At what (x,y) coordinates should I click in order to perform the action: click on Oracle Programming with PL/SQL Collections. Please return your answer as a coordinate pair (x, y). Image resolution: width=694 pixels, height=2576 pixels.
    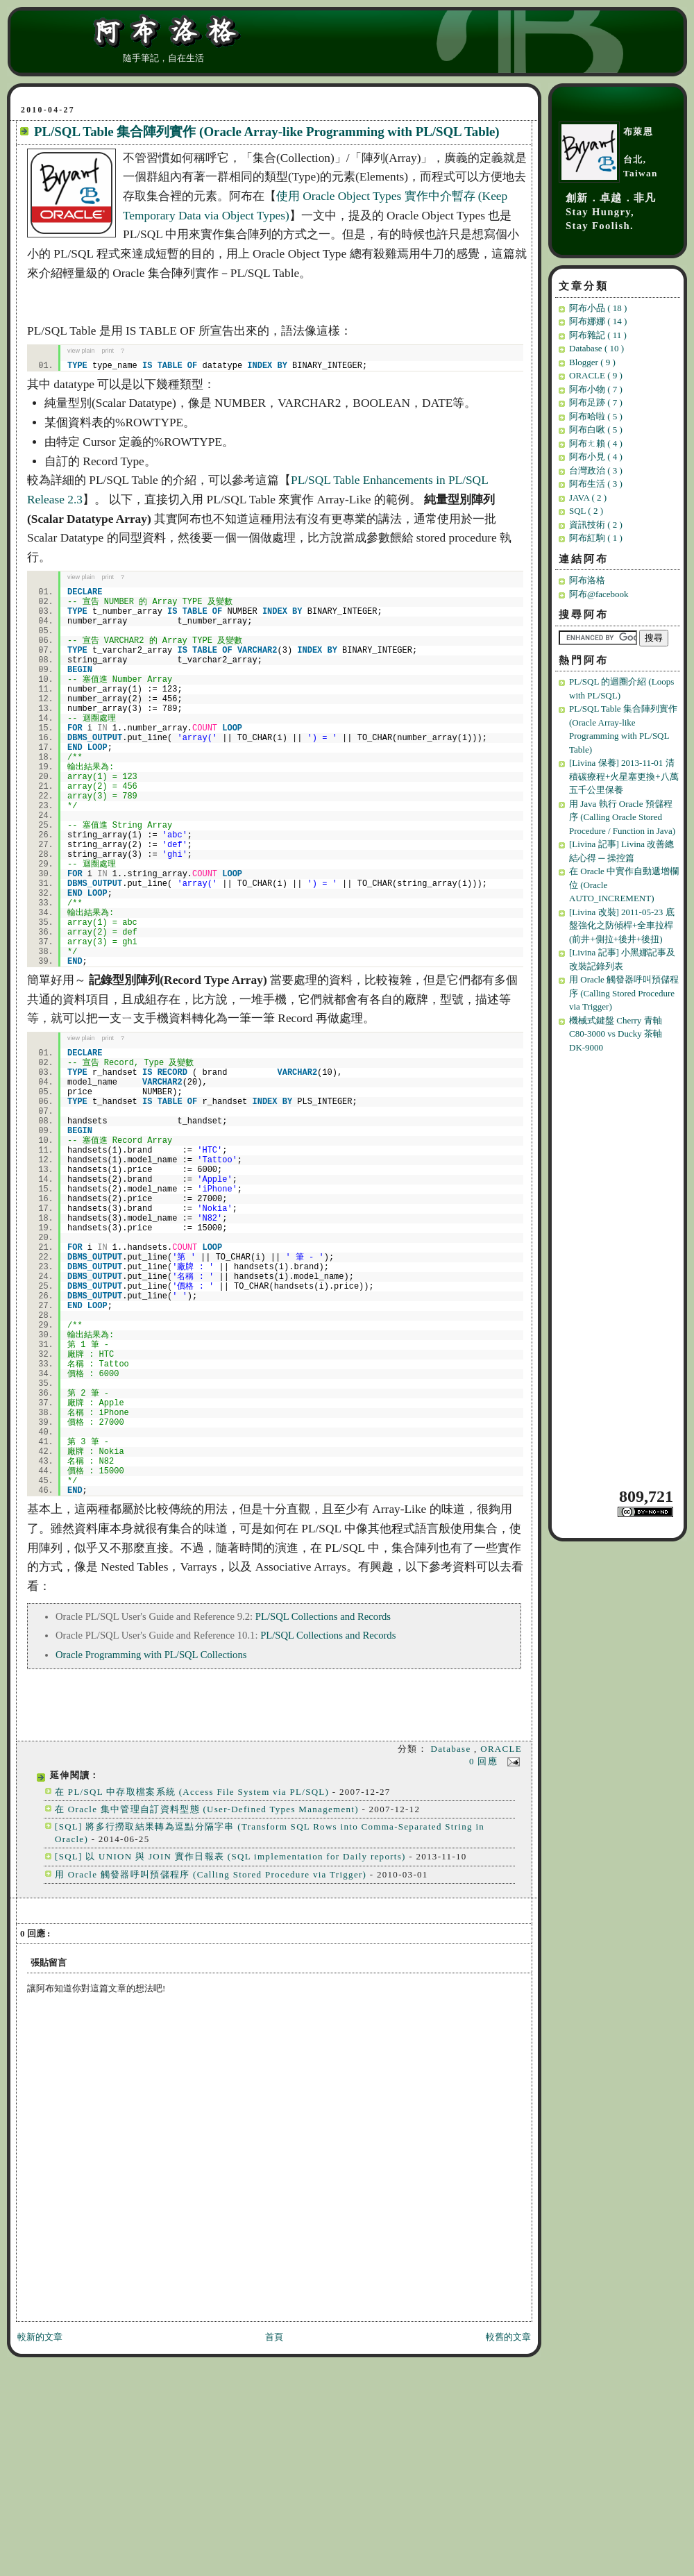
    Looking at the image, I should click on (151, 1654).